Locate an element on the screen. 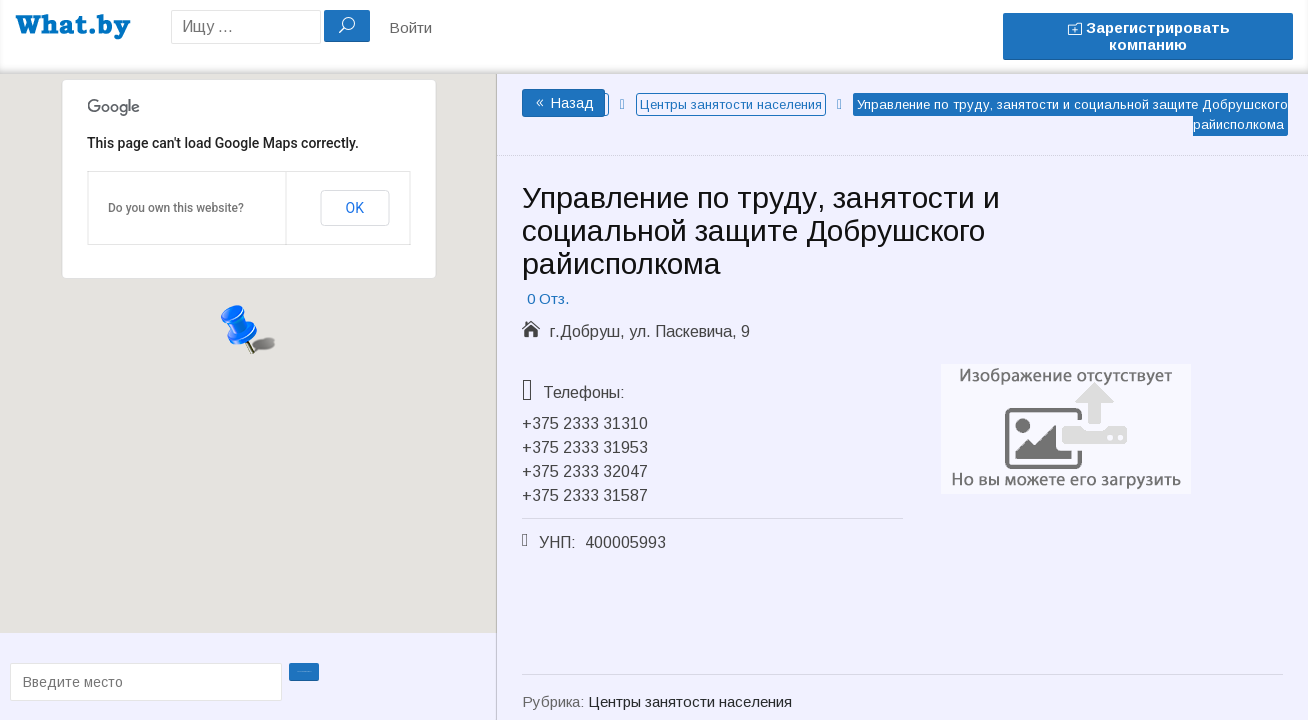  Центры занятости населения is located at coordinates (731, 104).